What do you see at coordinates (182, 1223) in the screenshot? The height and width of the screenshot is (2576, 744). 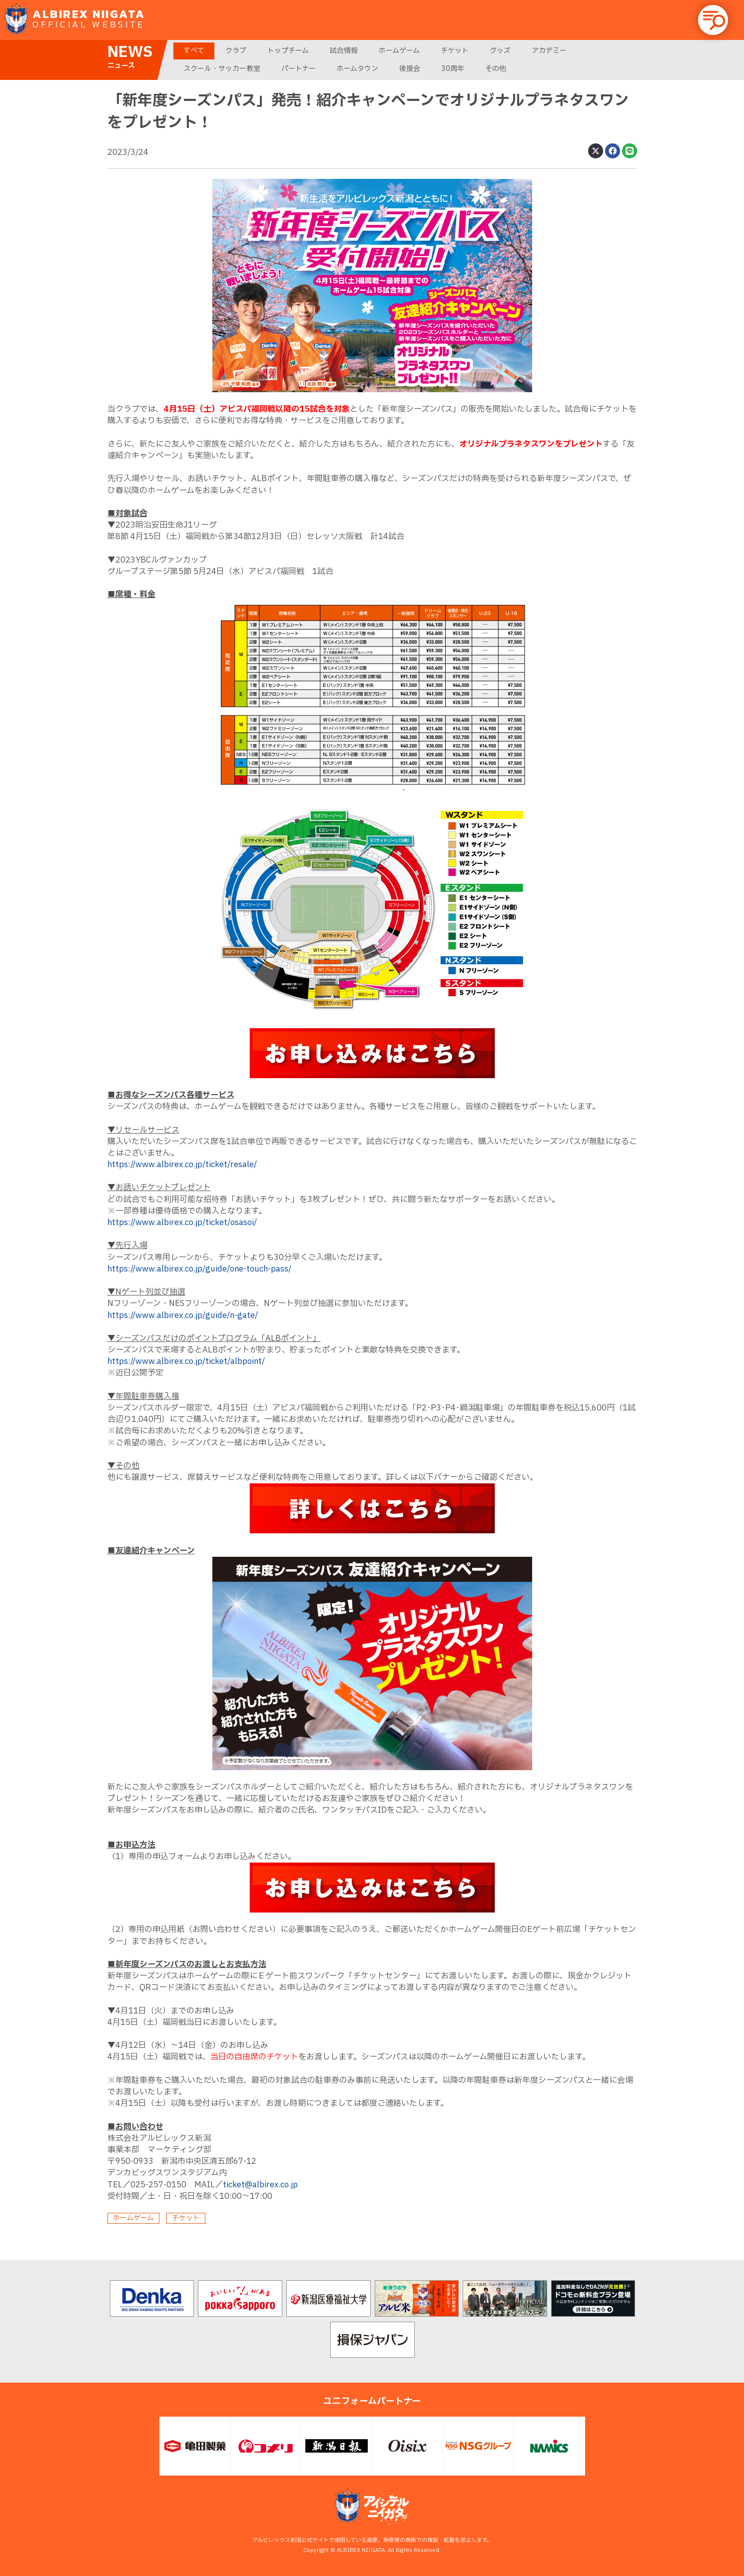 I see `https://www.albirex.co.jp/ticket/osasoi/` at bounding box center [182, 1223].